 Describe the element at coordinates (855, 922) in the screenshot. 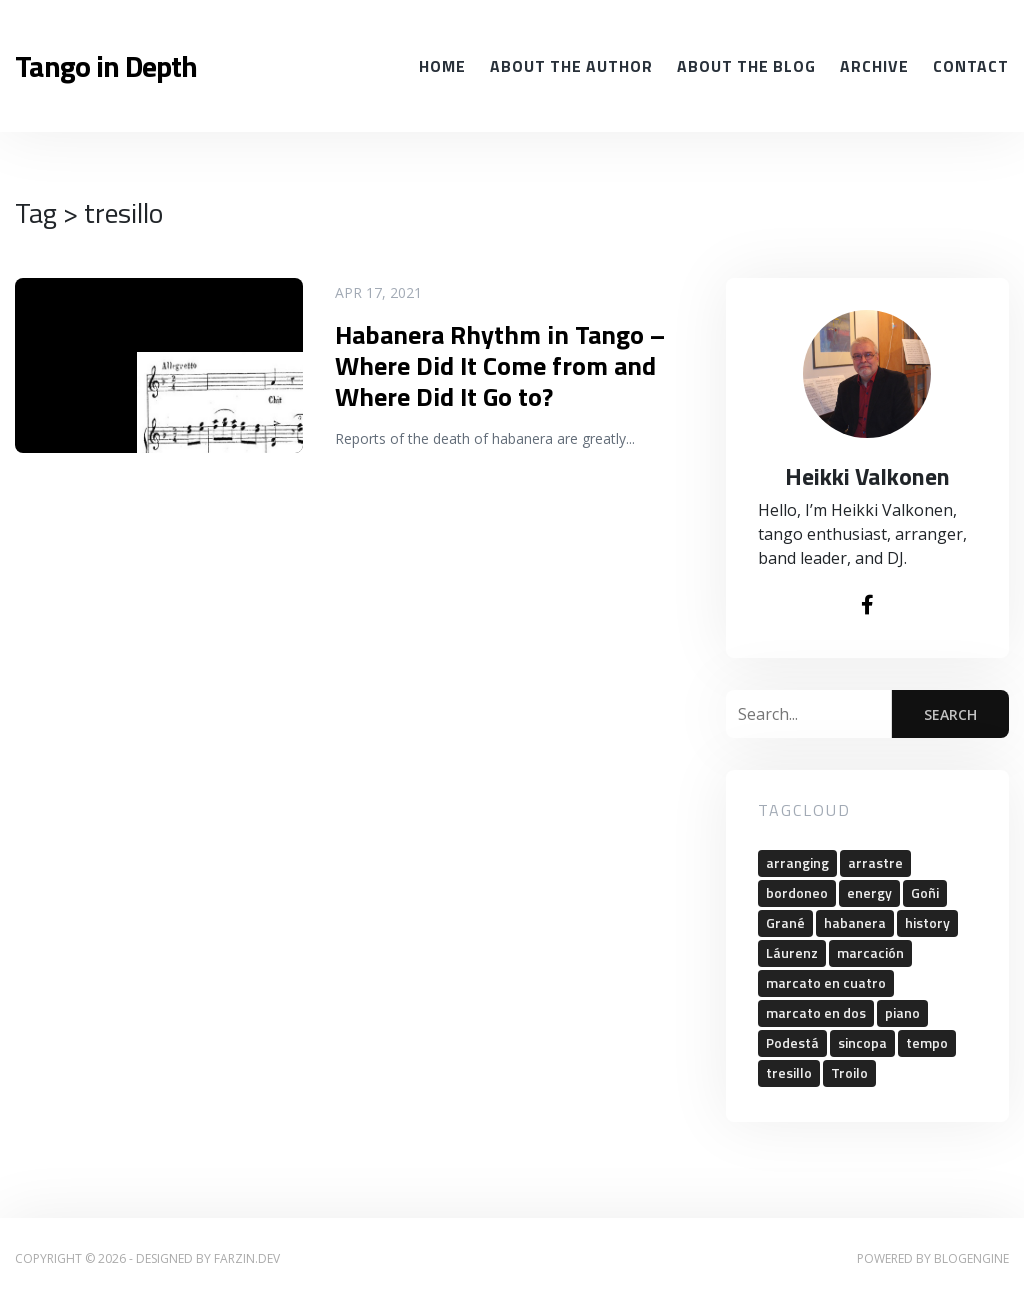

I see `habanera` at that location.